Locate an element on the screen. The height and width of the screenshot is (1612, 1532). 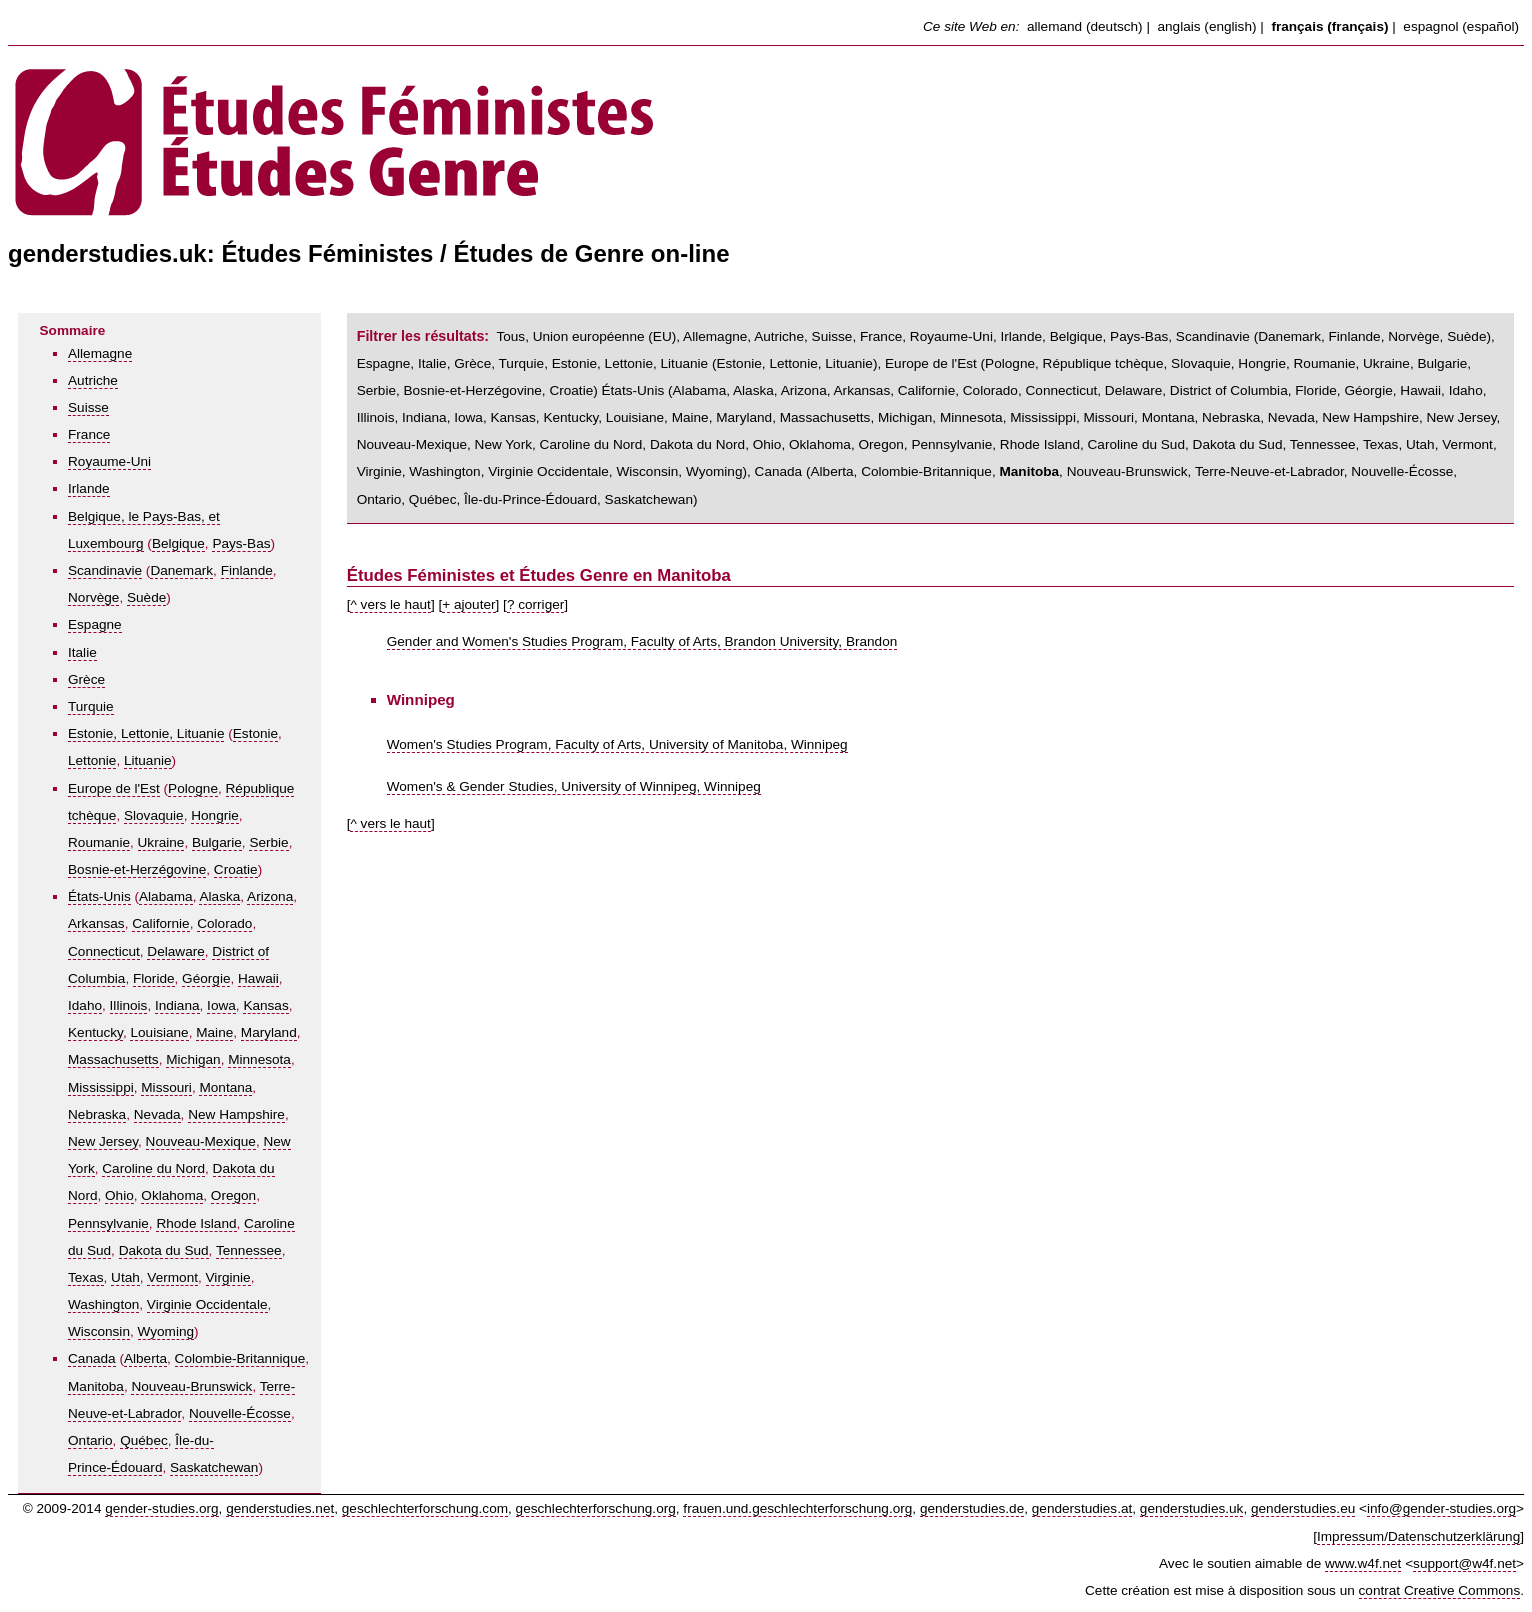
Indiana is located at coordinates (177, 1005).